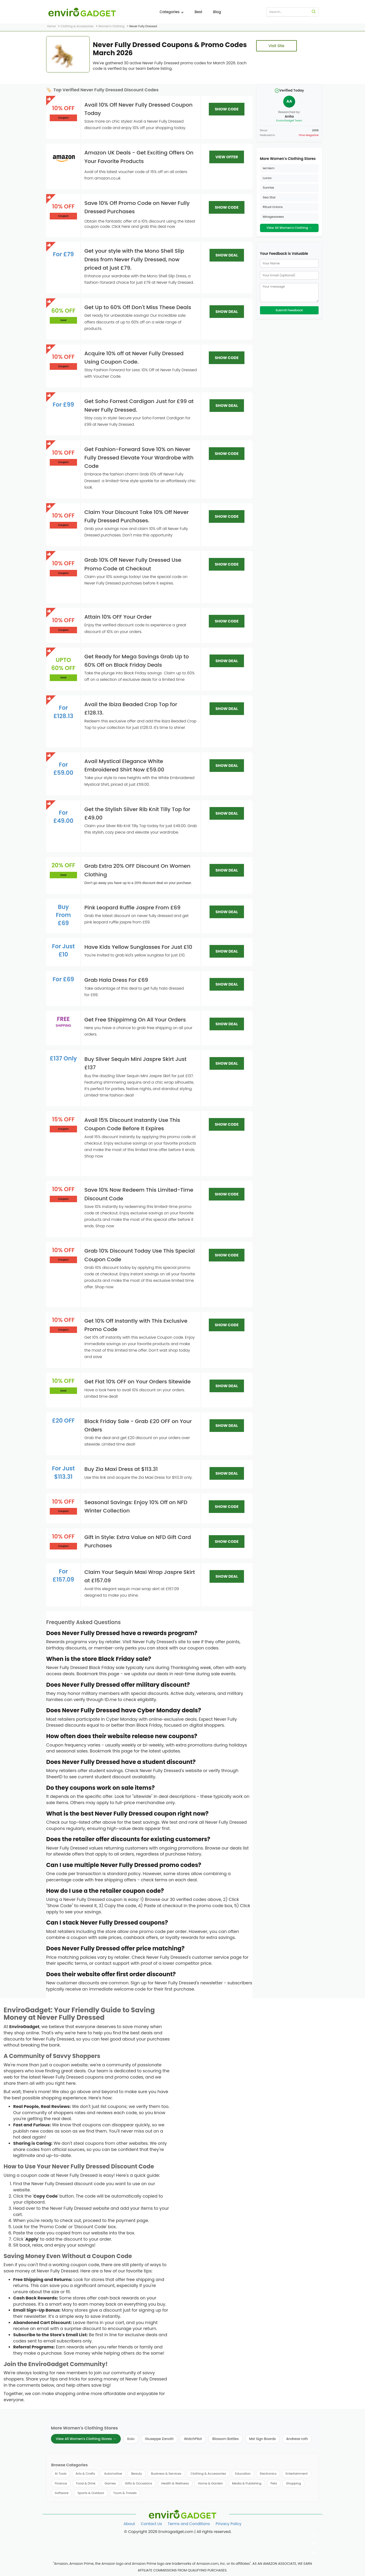  I want to click on Shopping, so click(293, 2483).